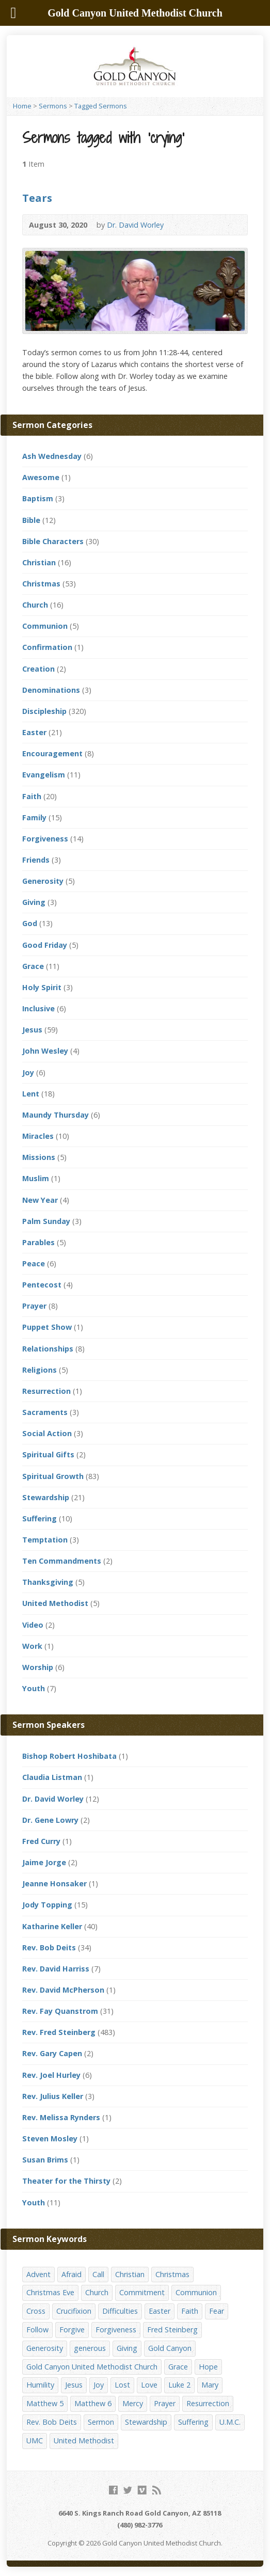 The height and width of the screenshot is (2576, 270). I want to click on Resurrection, so click(46, 1391).